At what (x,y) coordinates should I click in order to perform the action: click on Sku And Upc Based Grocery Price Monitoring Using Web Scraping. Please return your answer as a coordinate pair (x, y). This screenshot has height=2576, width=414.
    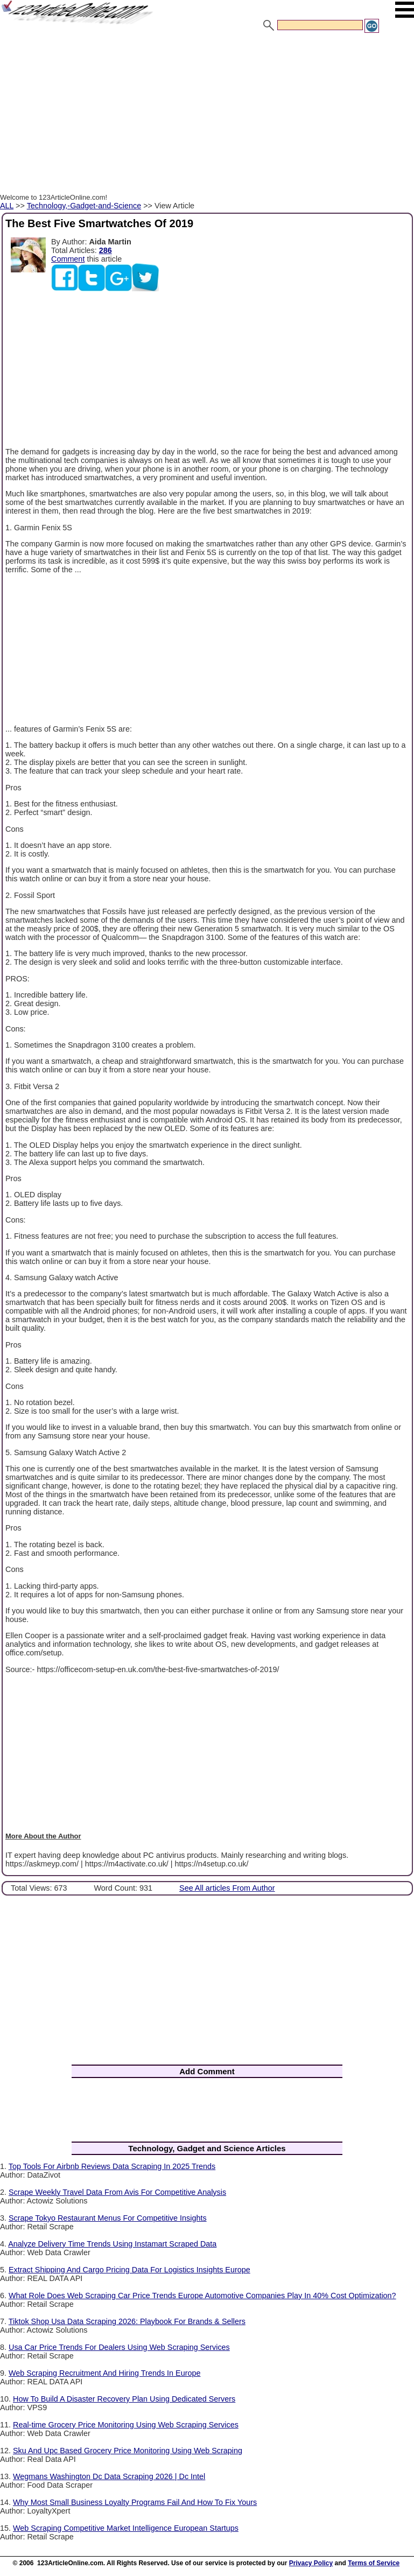
    Looking at the image, I should click on (127, 2450).